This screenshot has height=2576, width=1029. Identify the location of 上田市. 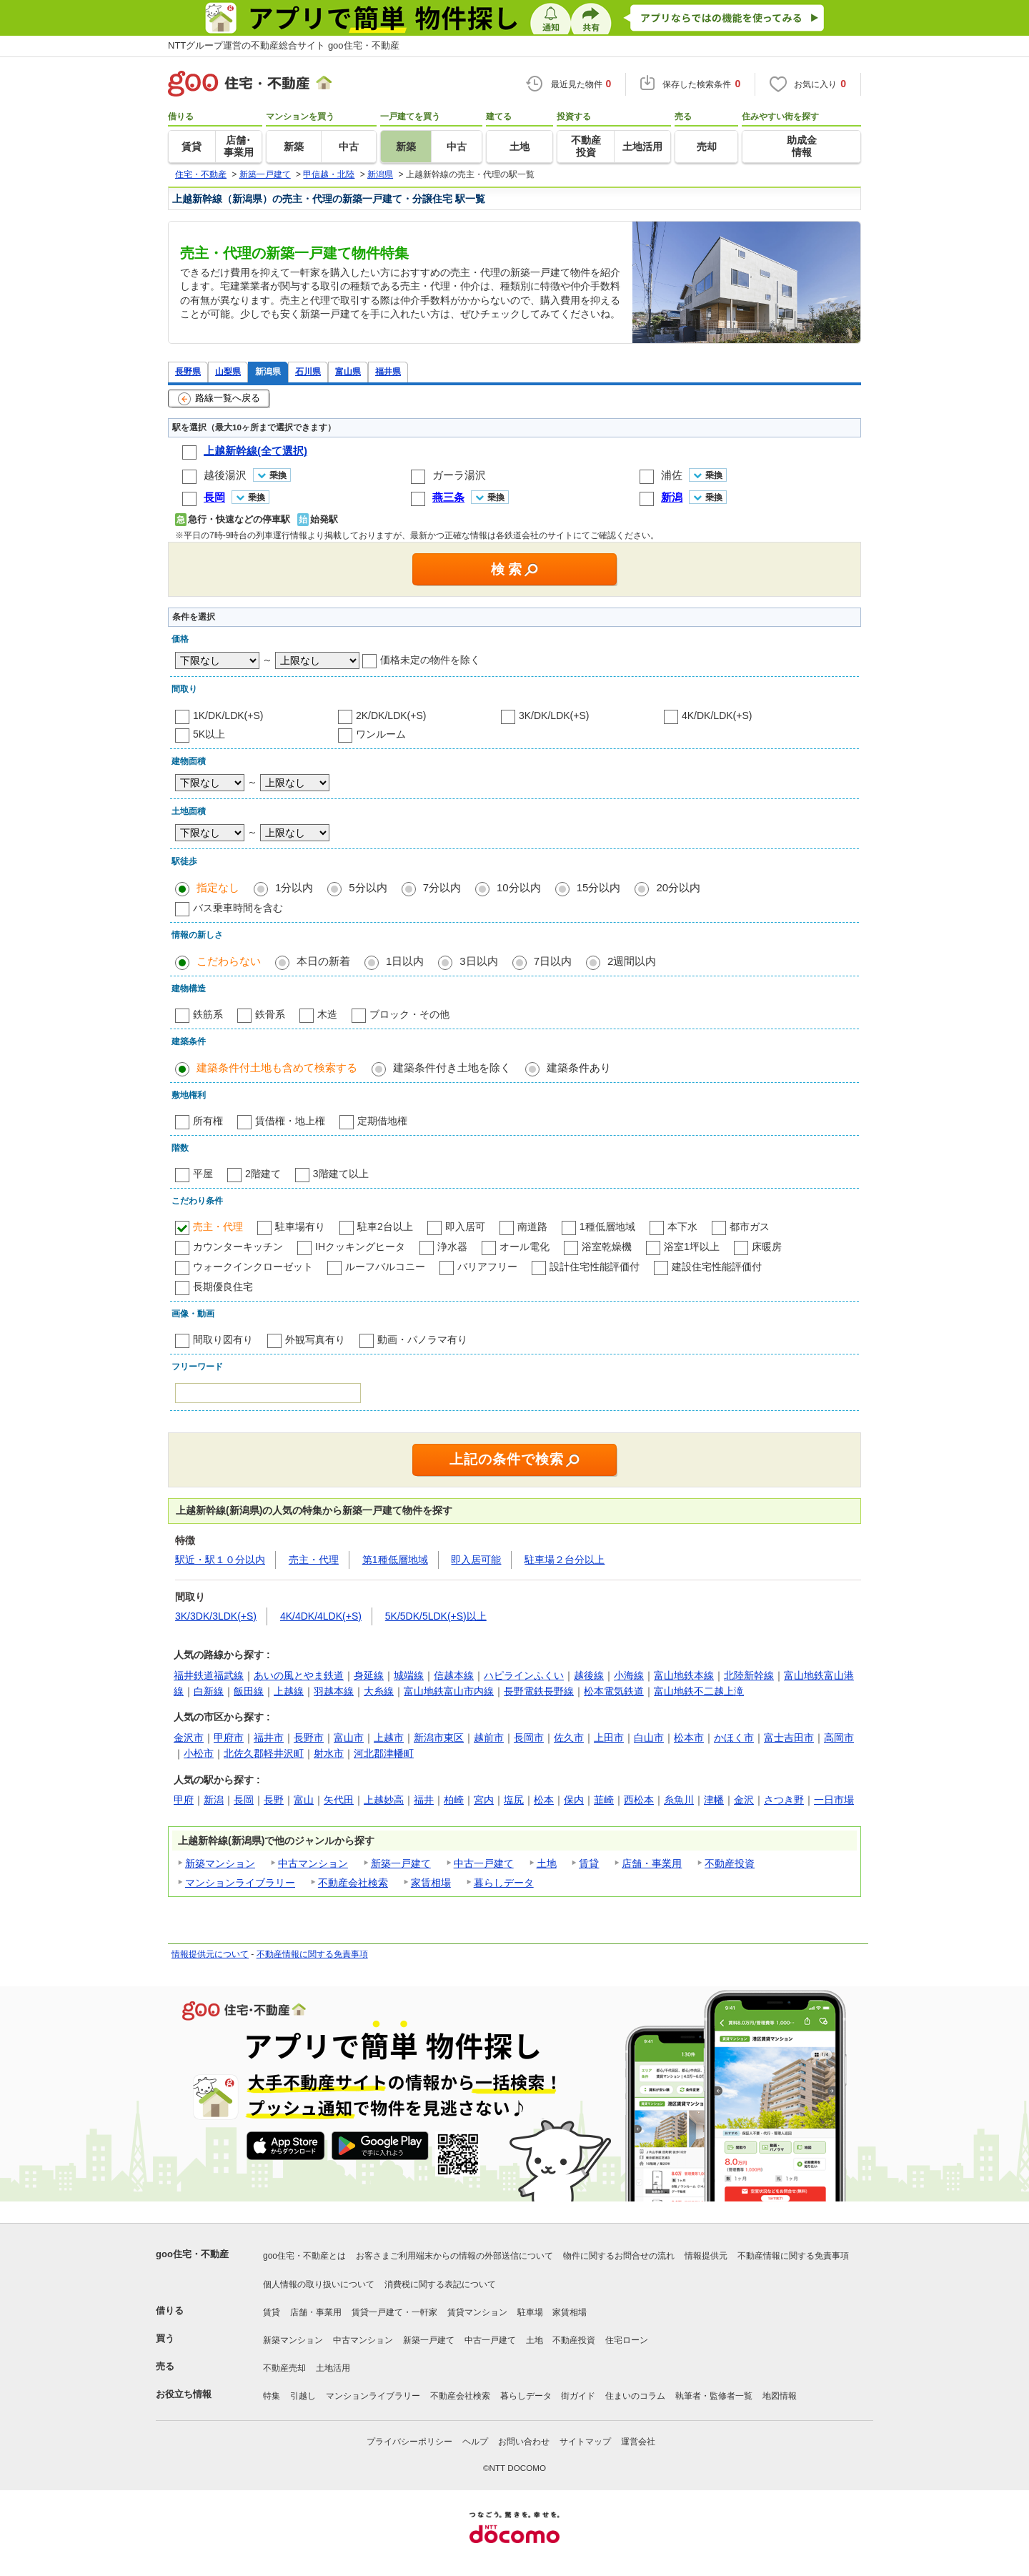
(609, 1737).